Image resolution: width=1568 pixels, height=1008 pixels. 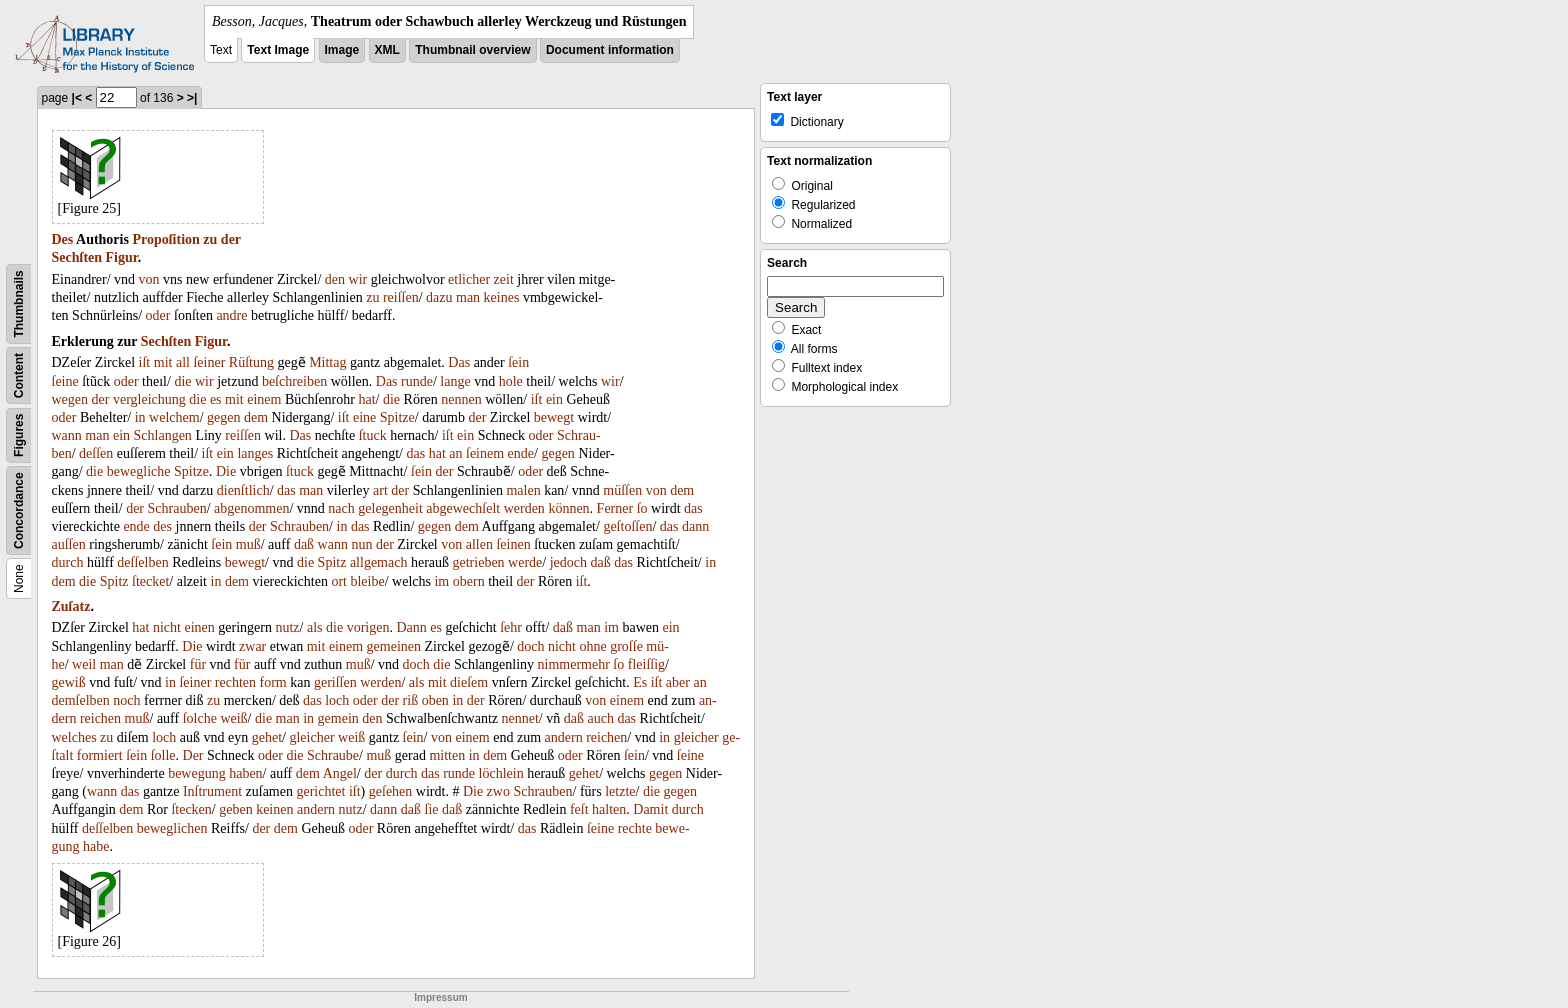 What do you see at coordinates (695, 526) in the screenshot?
I see `dann` at bounding box center [695, 526].